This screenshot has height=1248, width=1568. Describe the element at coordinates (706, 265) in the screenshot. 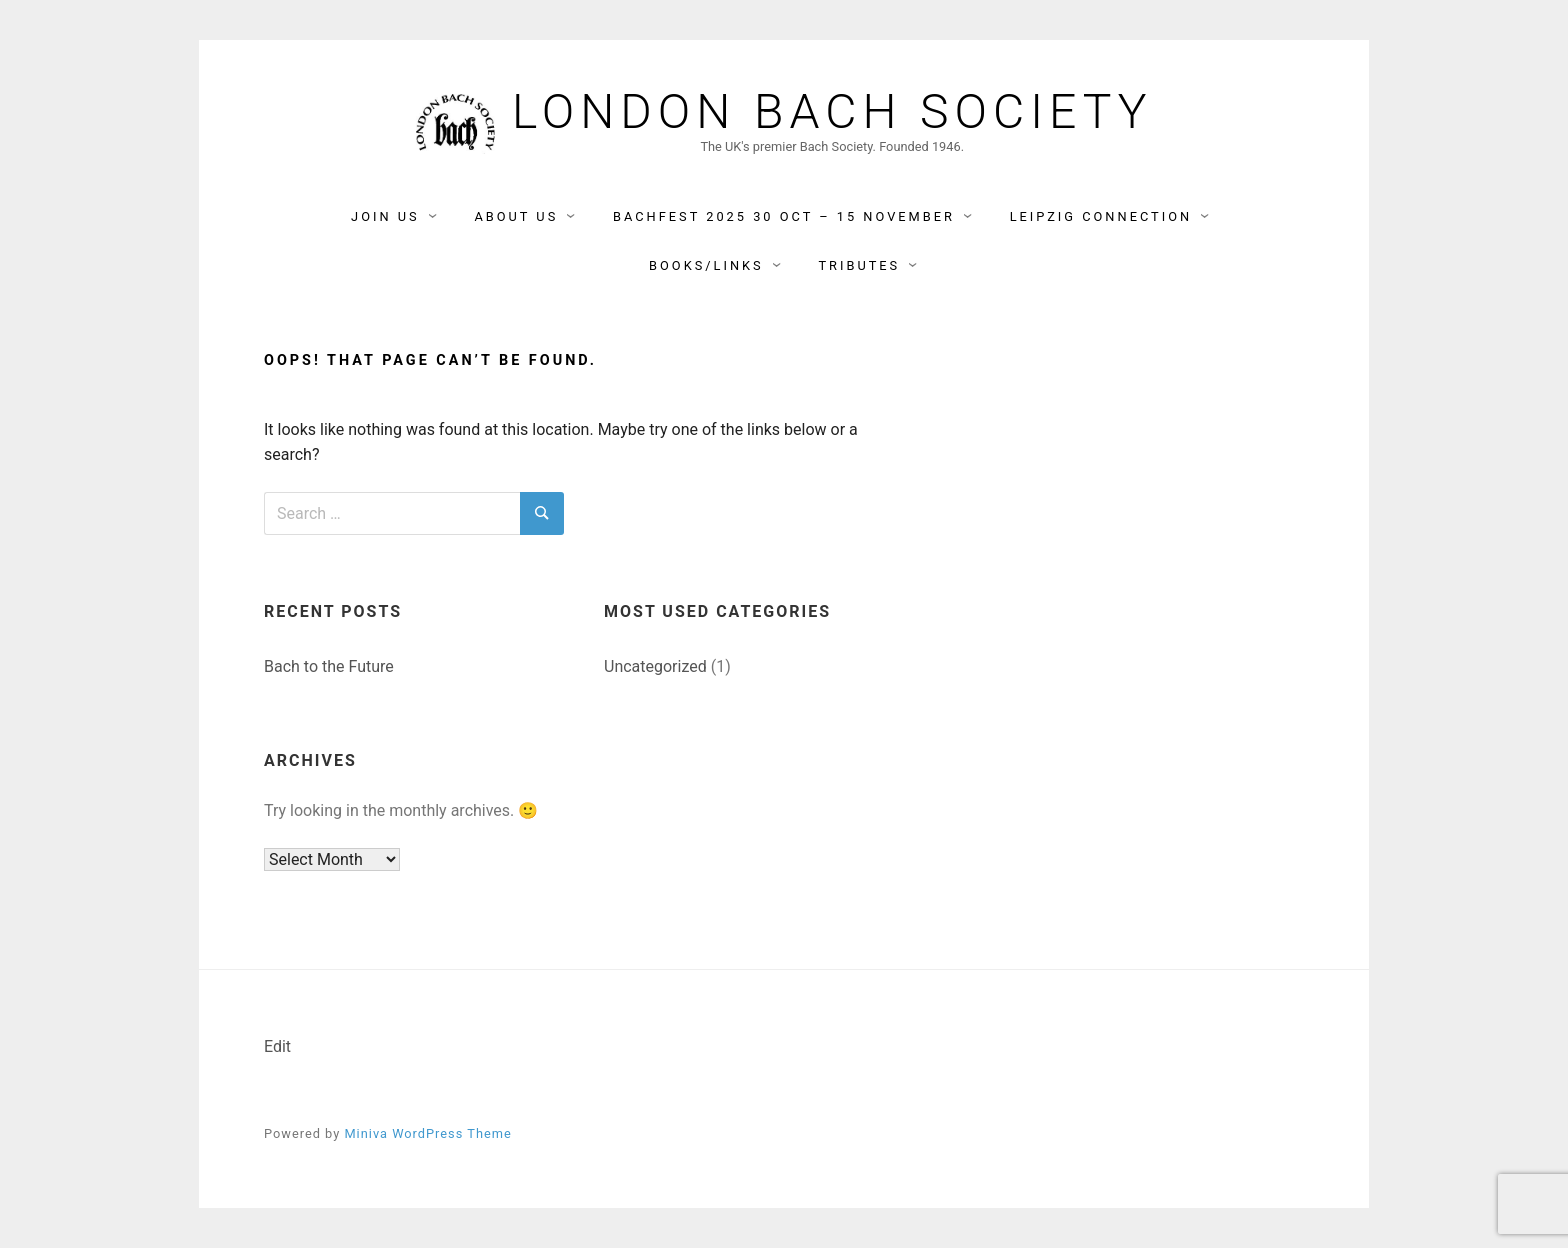

I see `Books/Links` at that location.